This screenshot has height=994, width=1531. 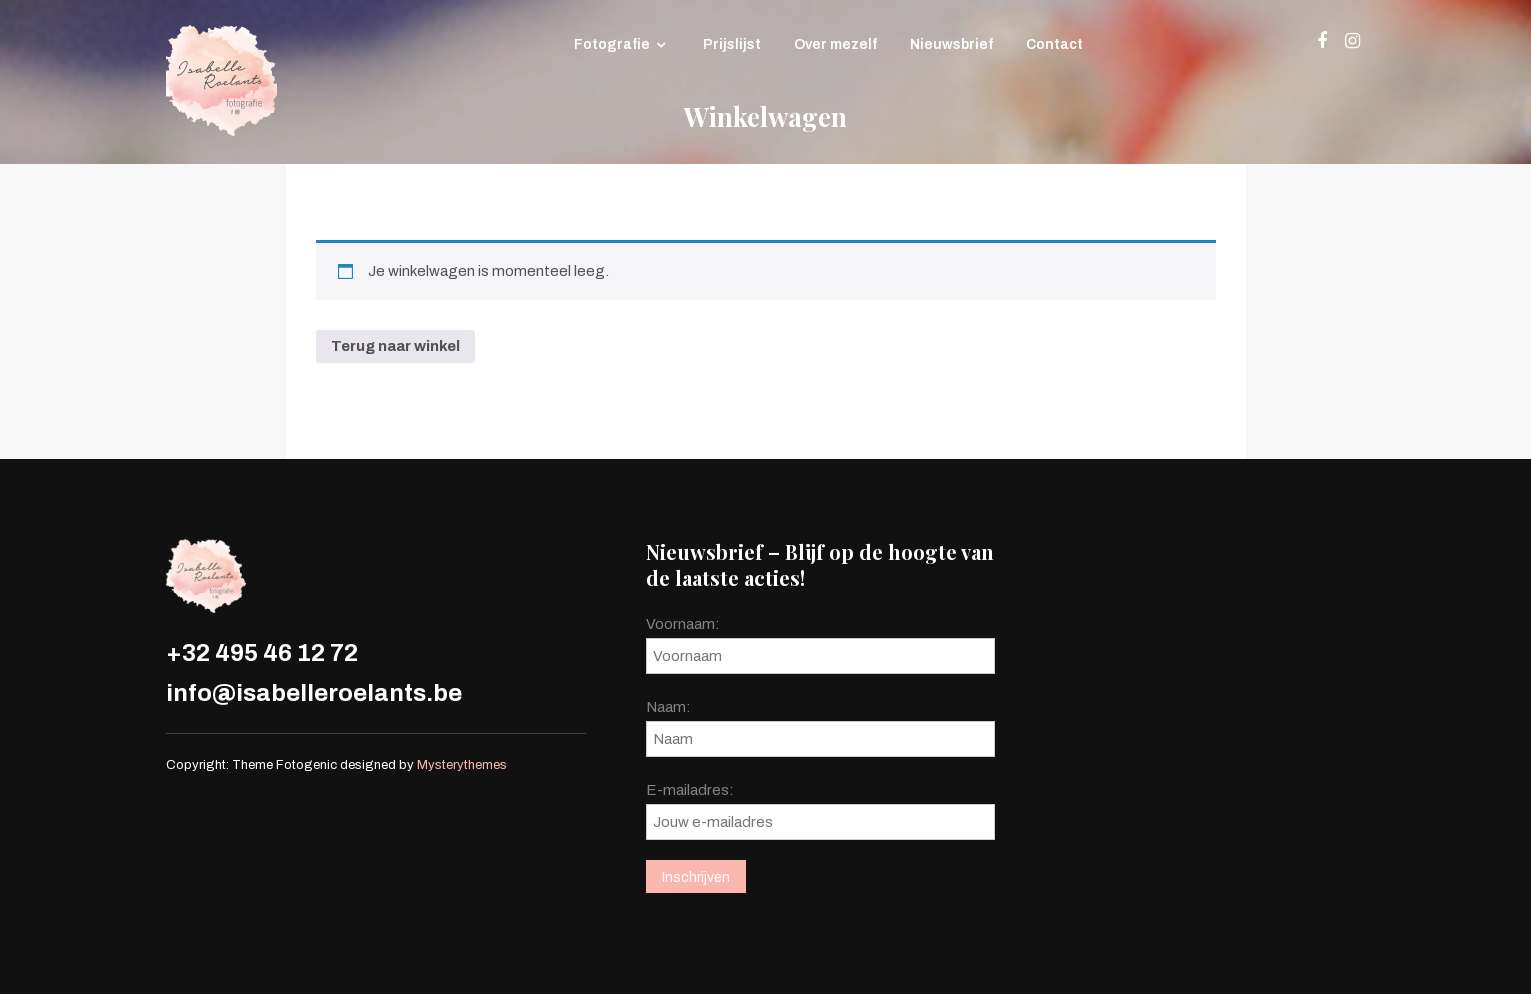 What do you see at coordinates (668, 707) in the screenshot?
I see `Naam:` at bounding box center [668, 707].